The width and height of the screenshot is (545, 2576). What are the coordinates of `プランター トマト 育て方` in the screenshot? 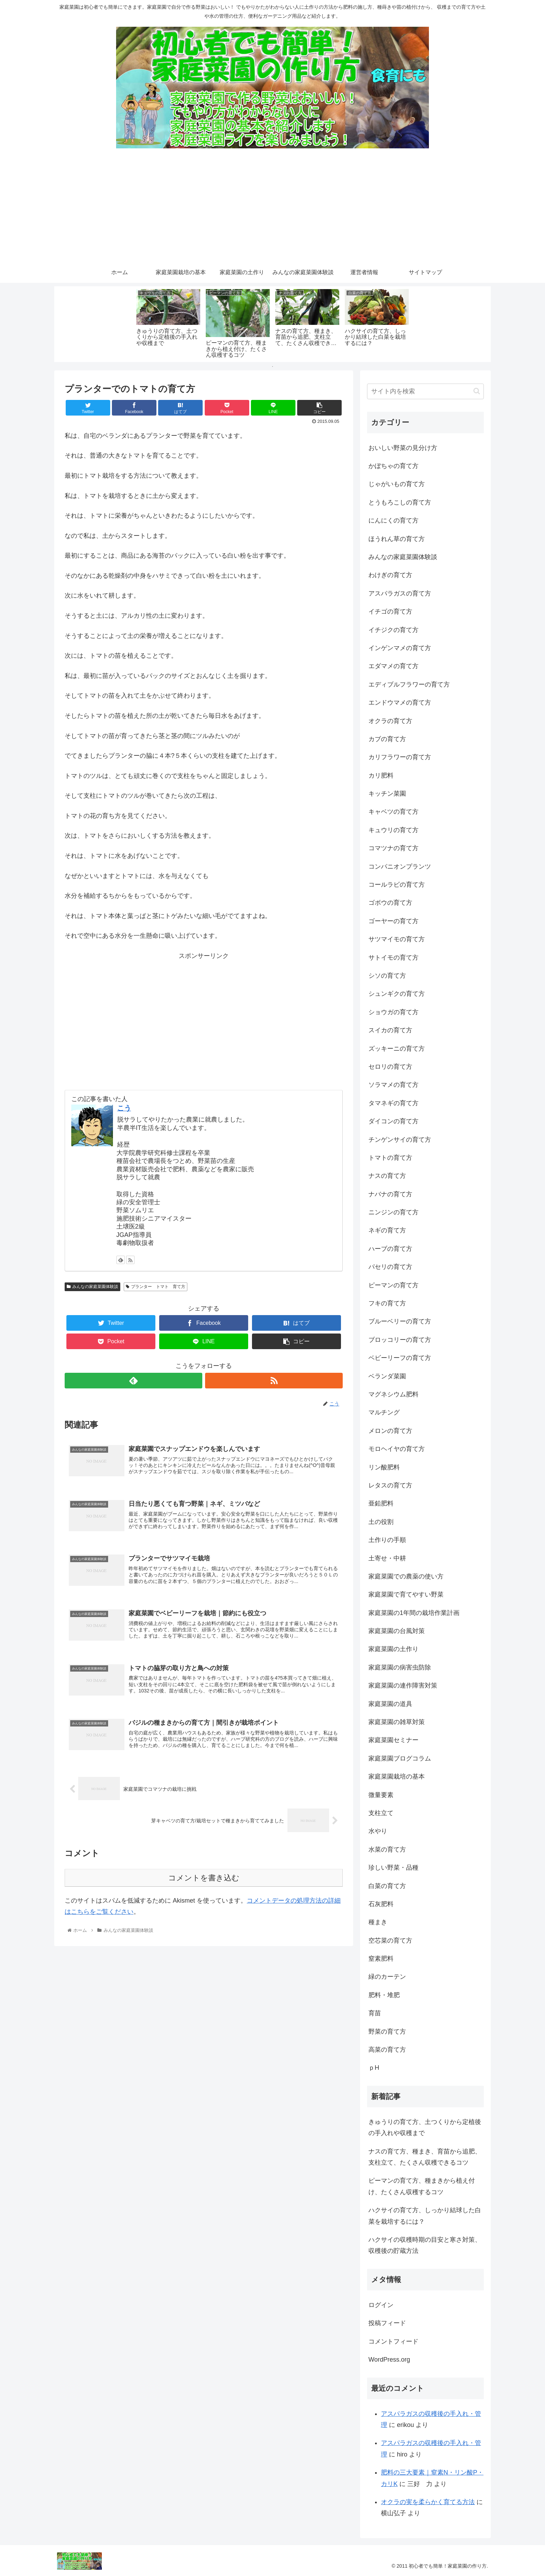 It's located at (155, 1286).